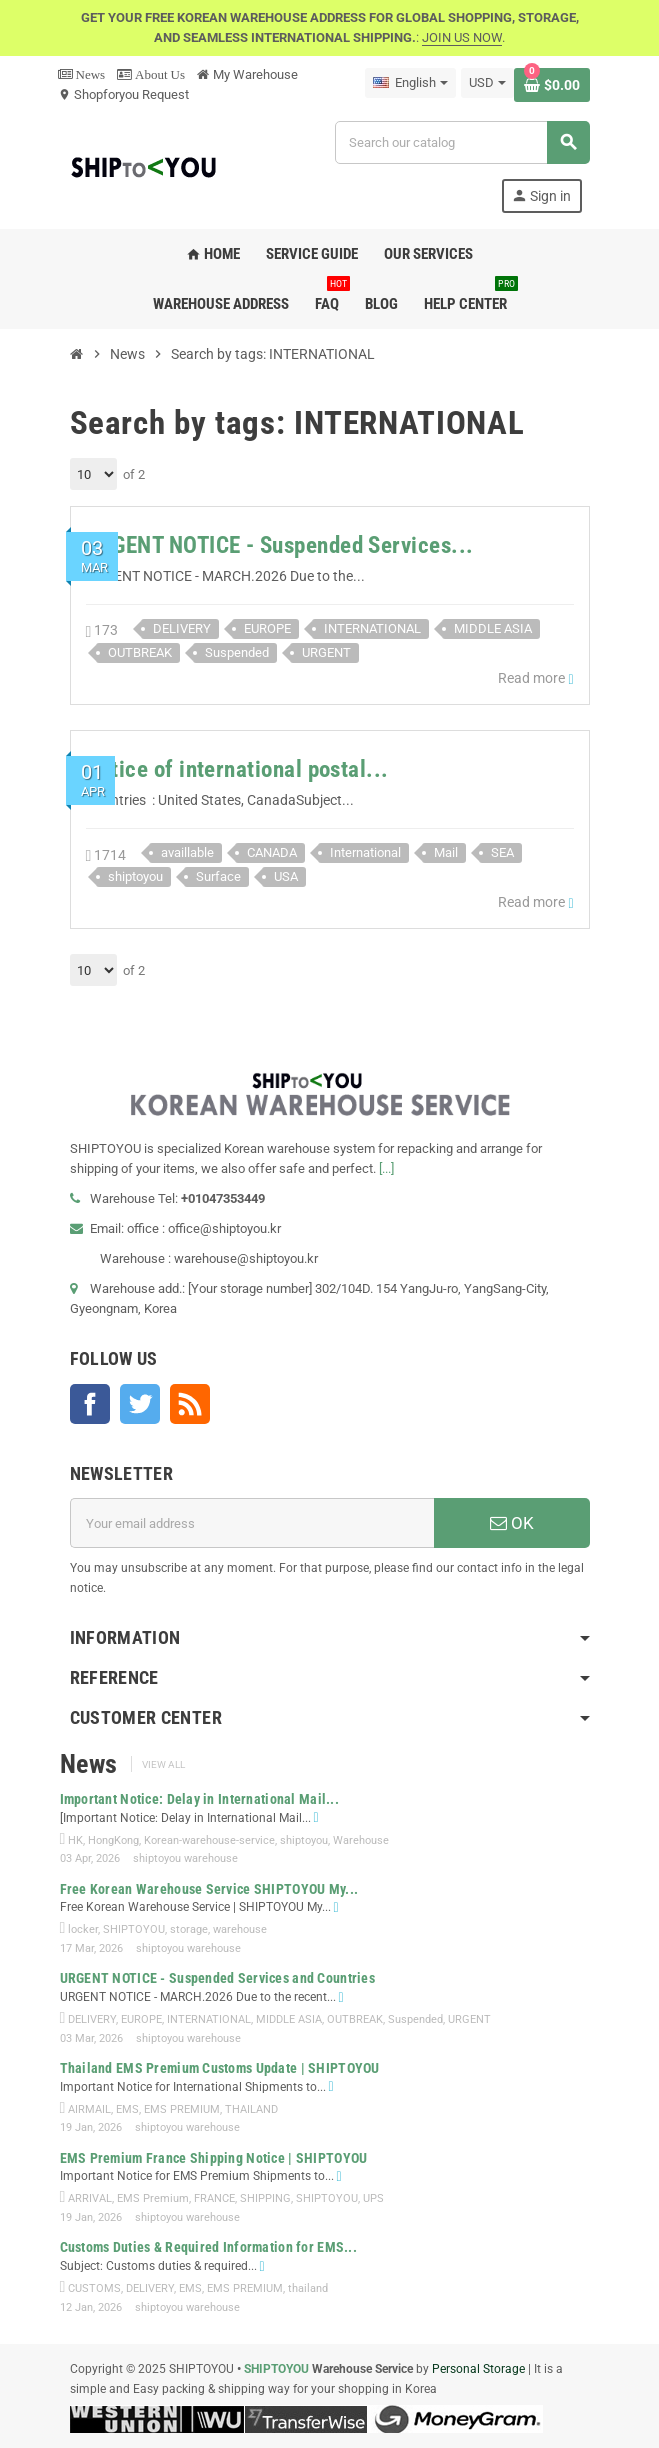  I want to click on EMS Premium France Shipping Notice | SHIPTOYOU, so click(214, 2158).